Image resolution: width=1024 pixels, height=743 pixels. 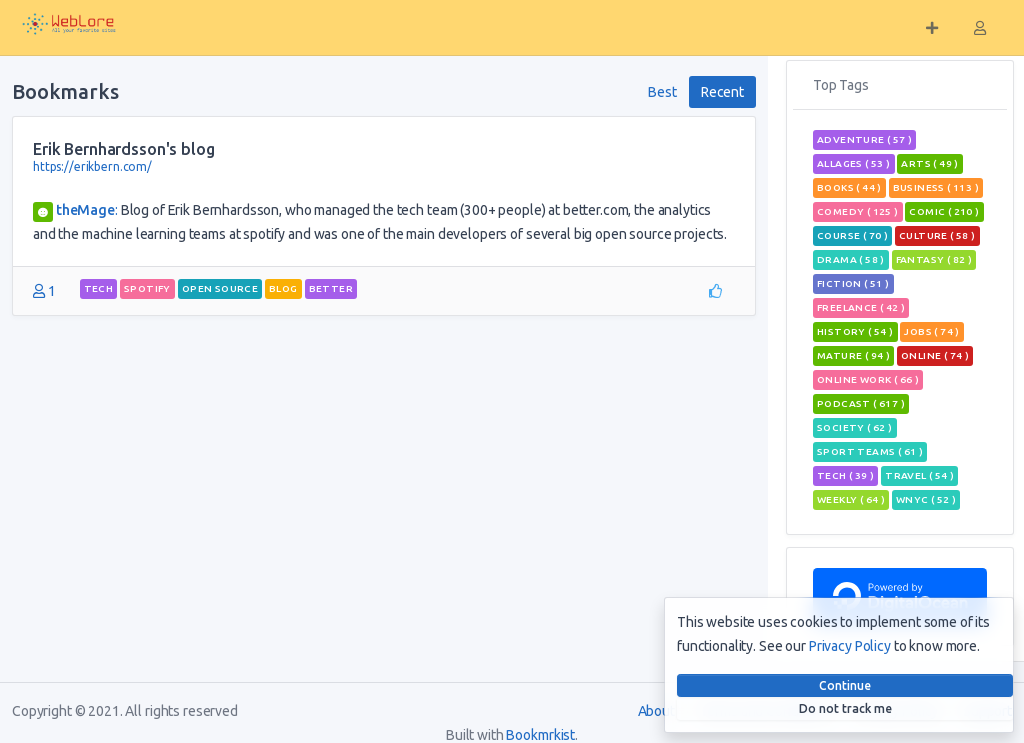 What do you see at coordinates (935, 355) in the screenshot?
I see `Online ( 74 )` at bounding box center [935, 355].